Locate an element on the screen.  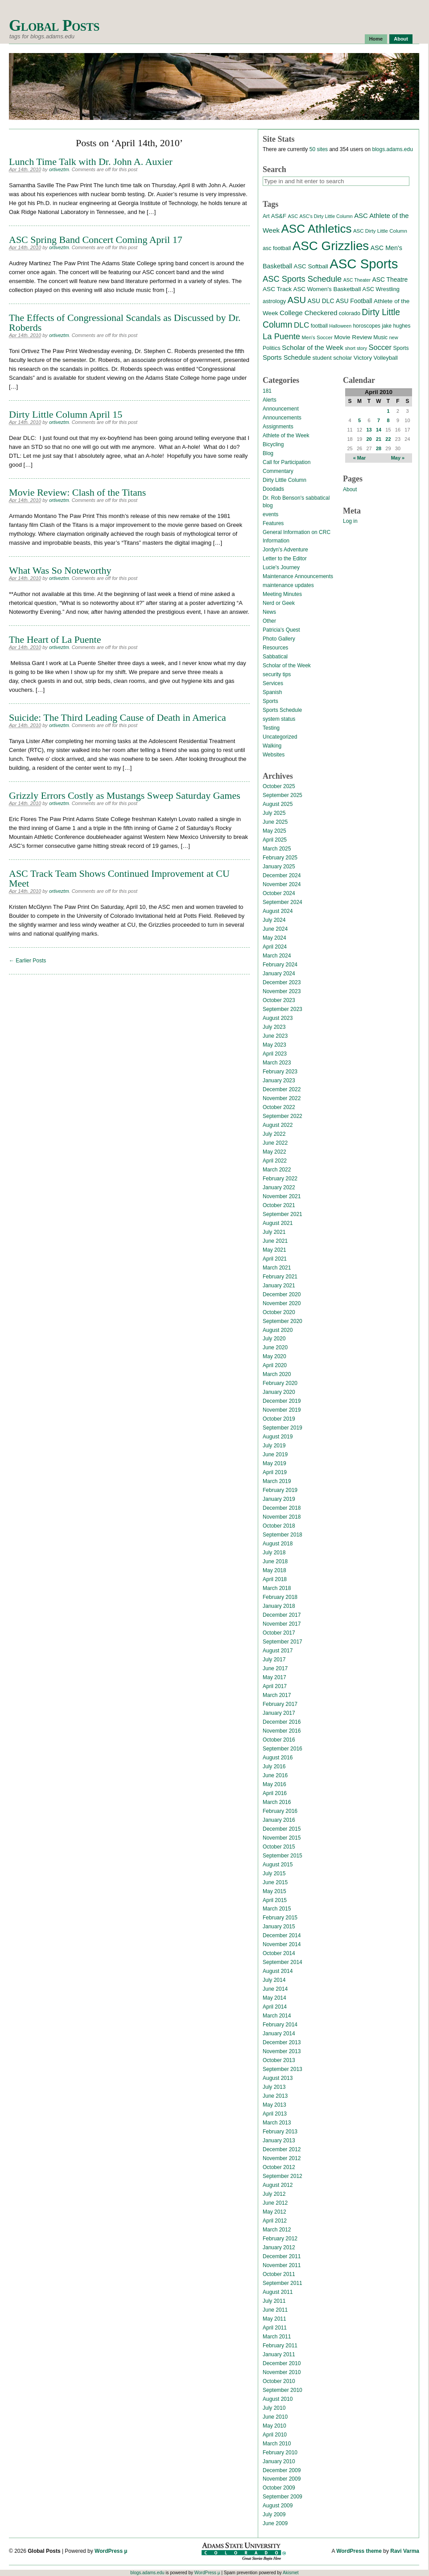
February 2012 is located at coordinates (280, 2238).